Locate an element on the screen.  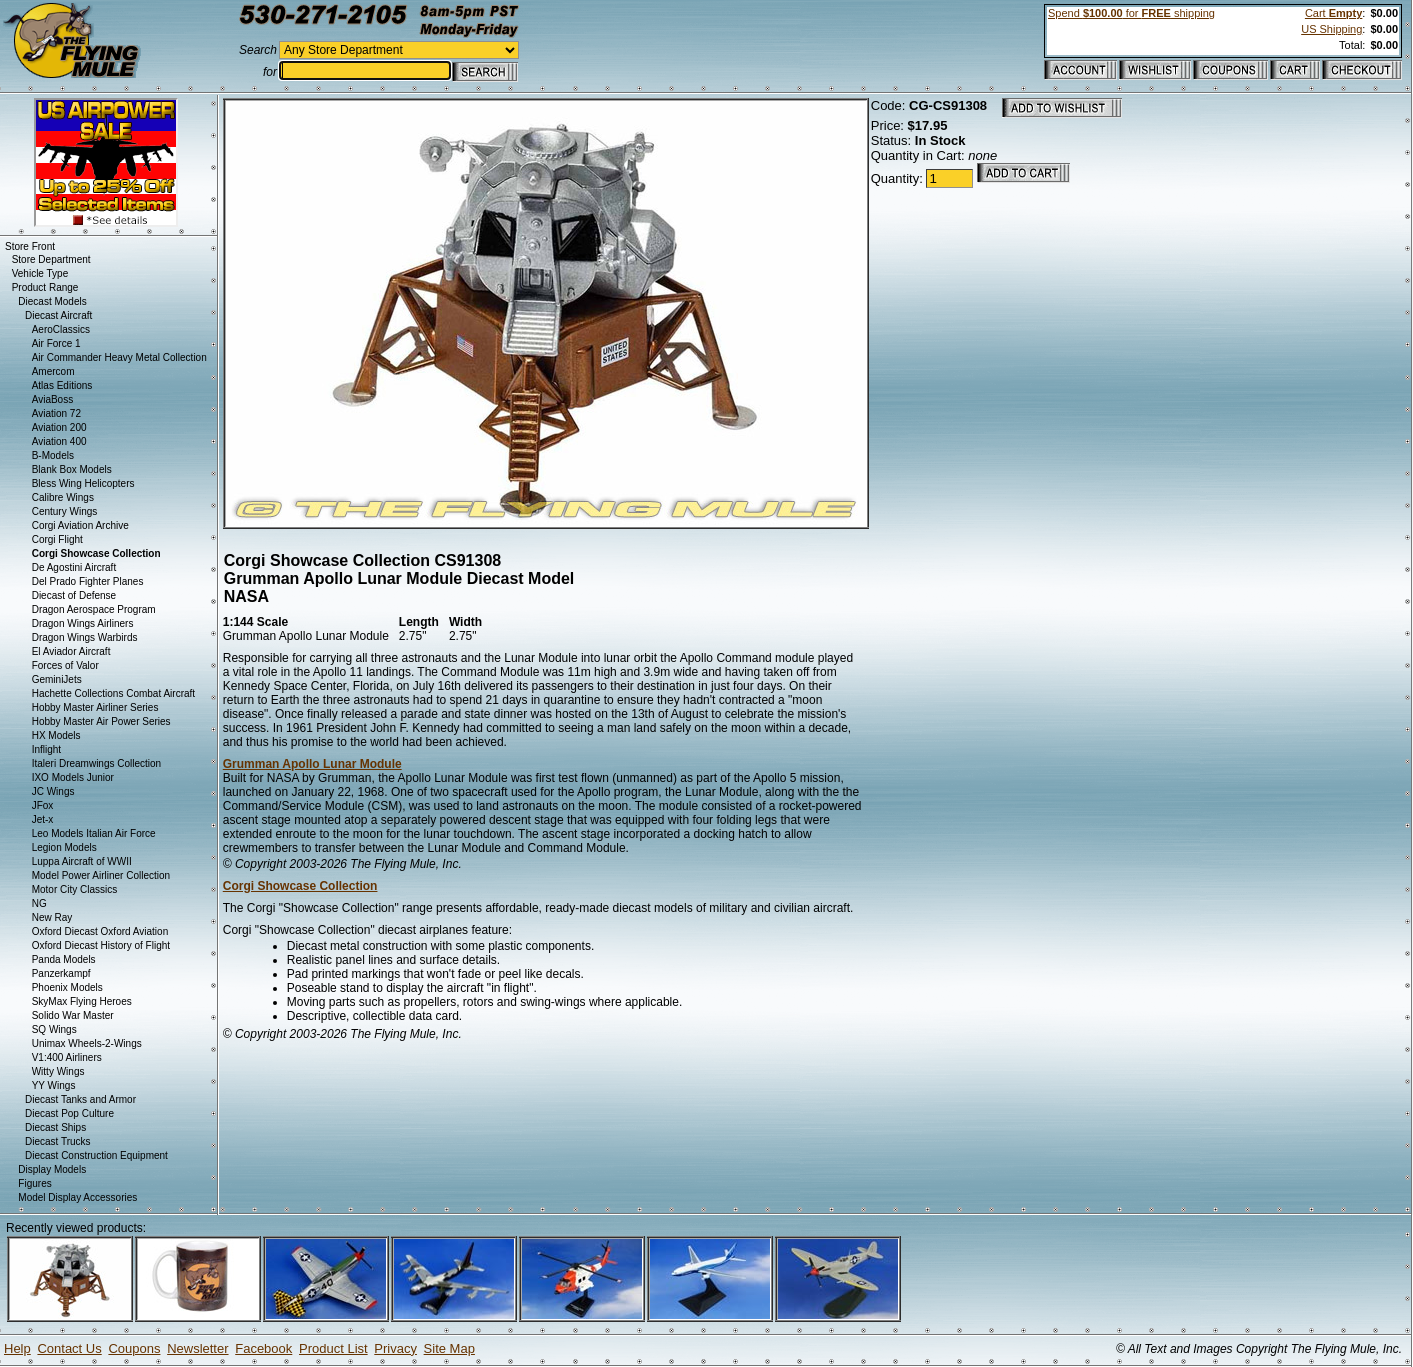
Aviation 200 is located at coordinates (59, 427).